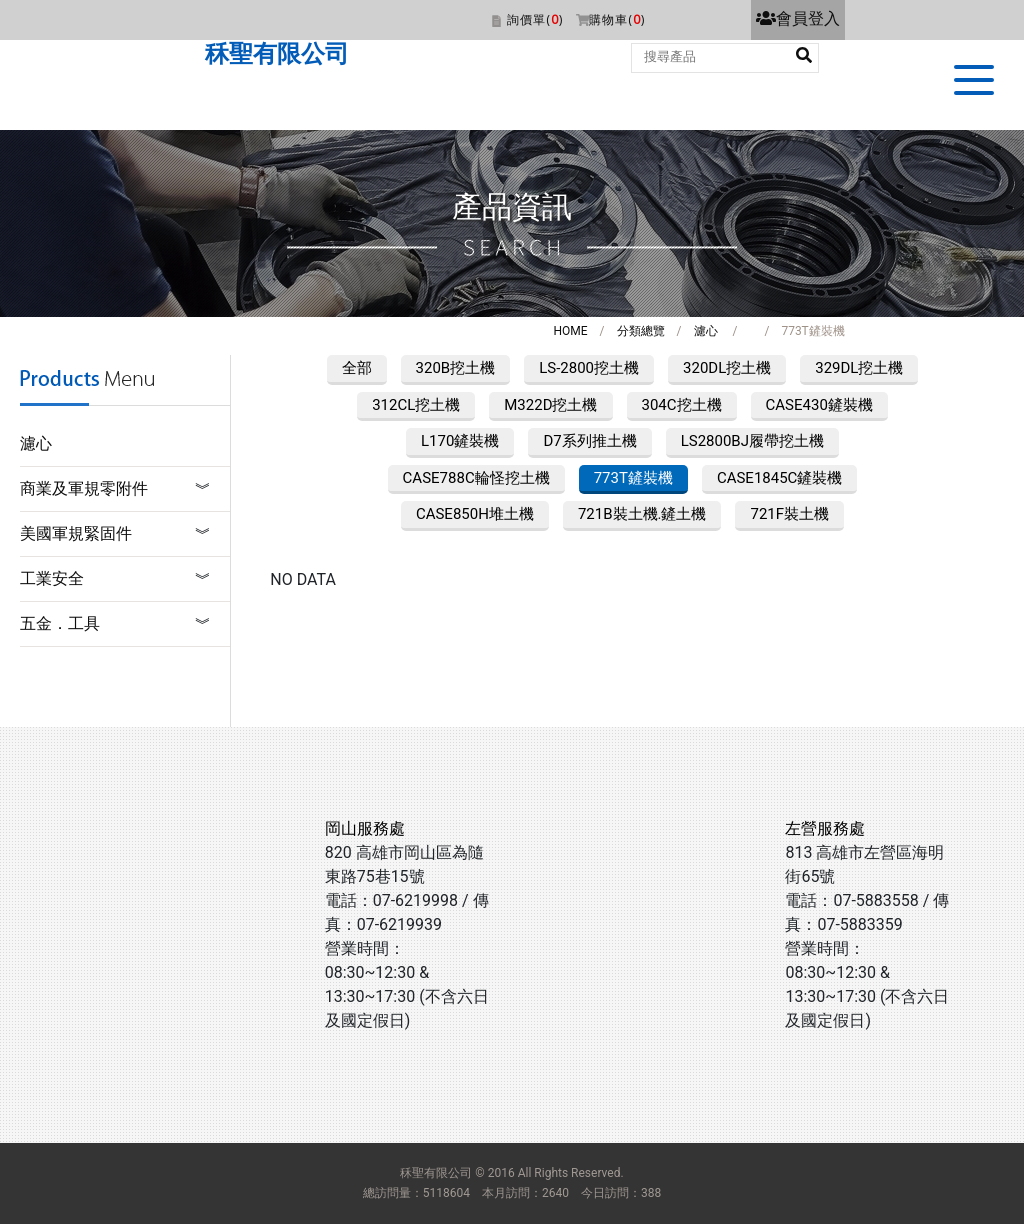 The height and width of the screenshot is (1224, 1024). What do you see at coordinates (476, 478) in the screenshot?
I see `CASE788C輪怪挖土機` at bounding box center [476, 478].